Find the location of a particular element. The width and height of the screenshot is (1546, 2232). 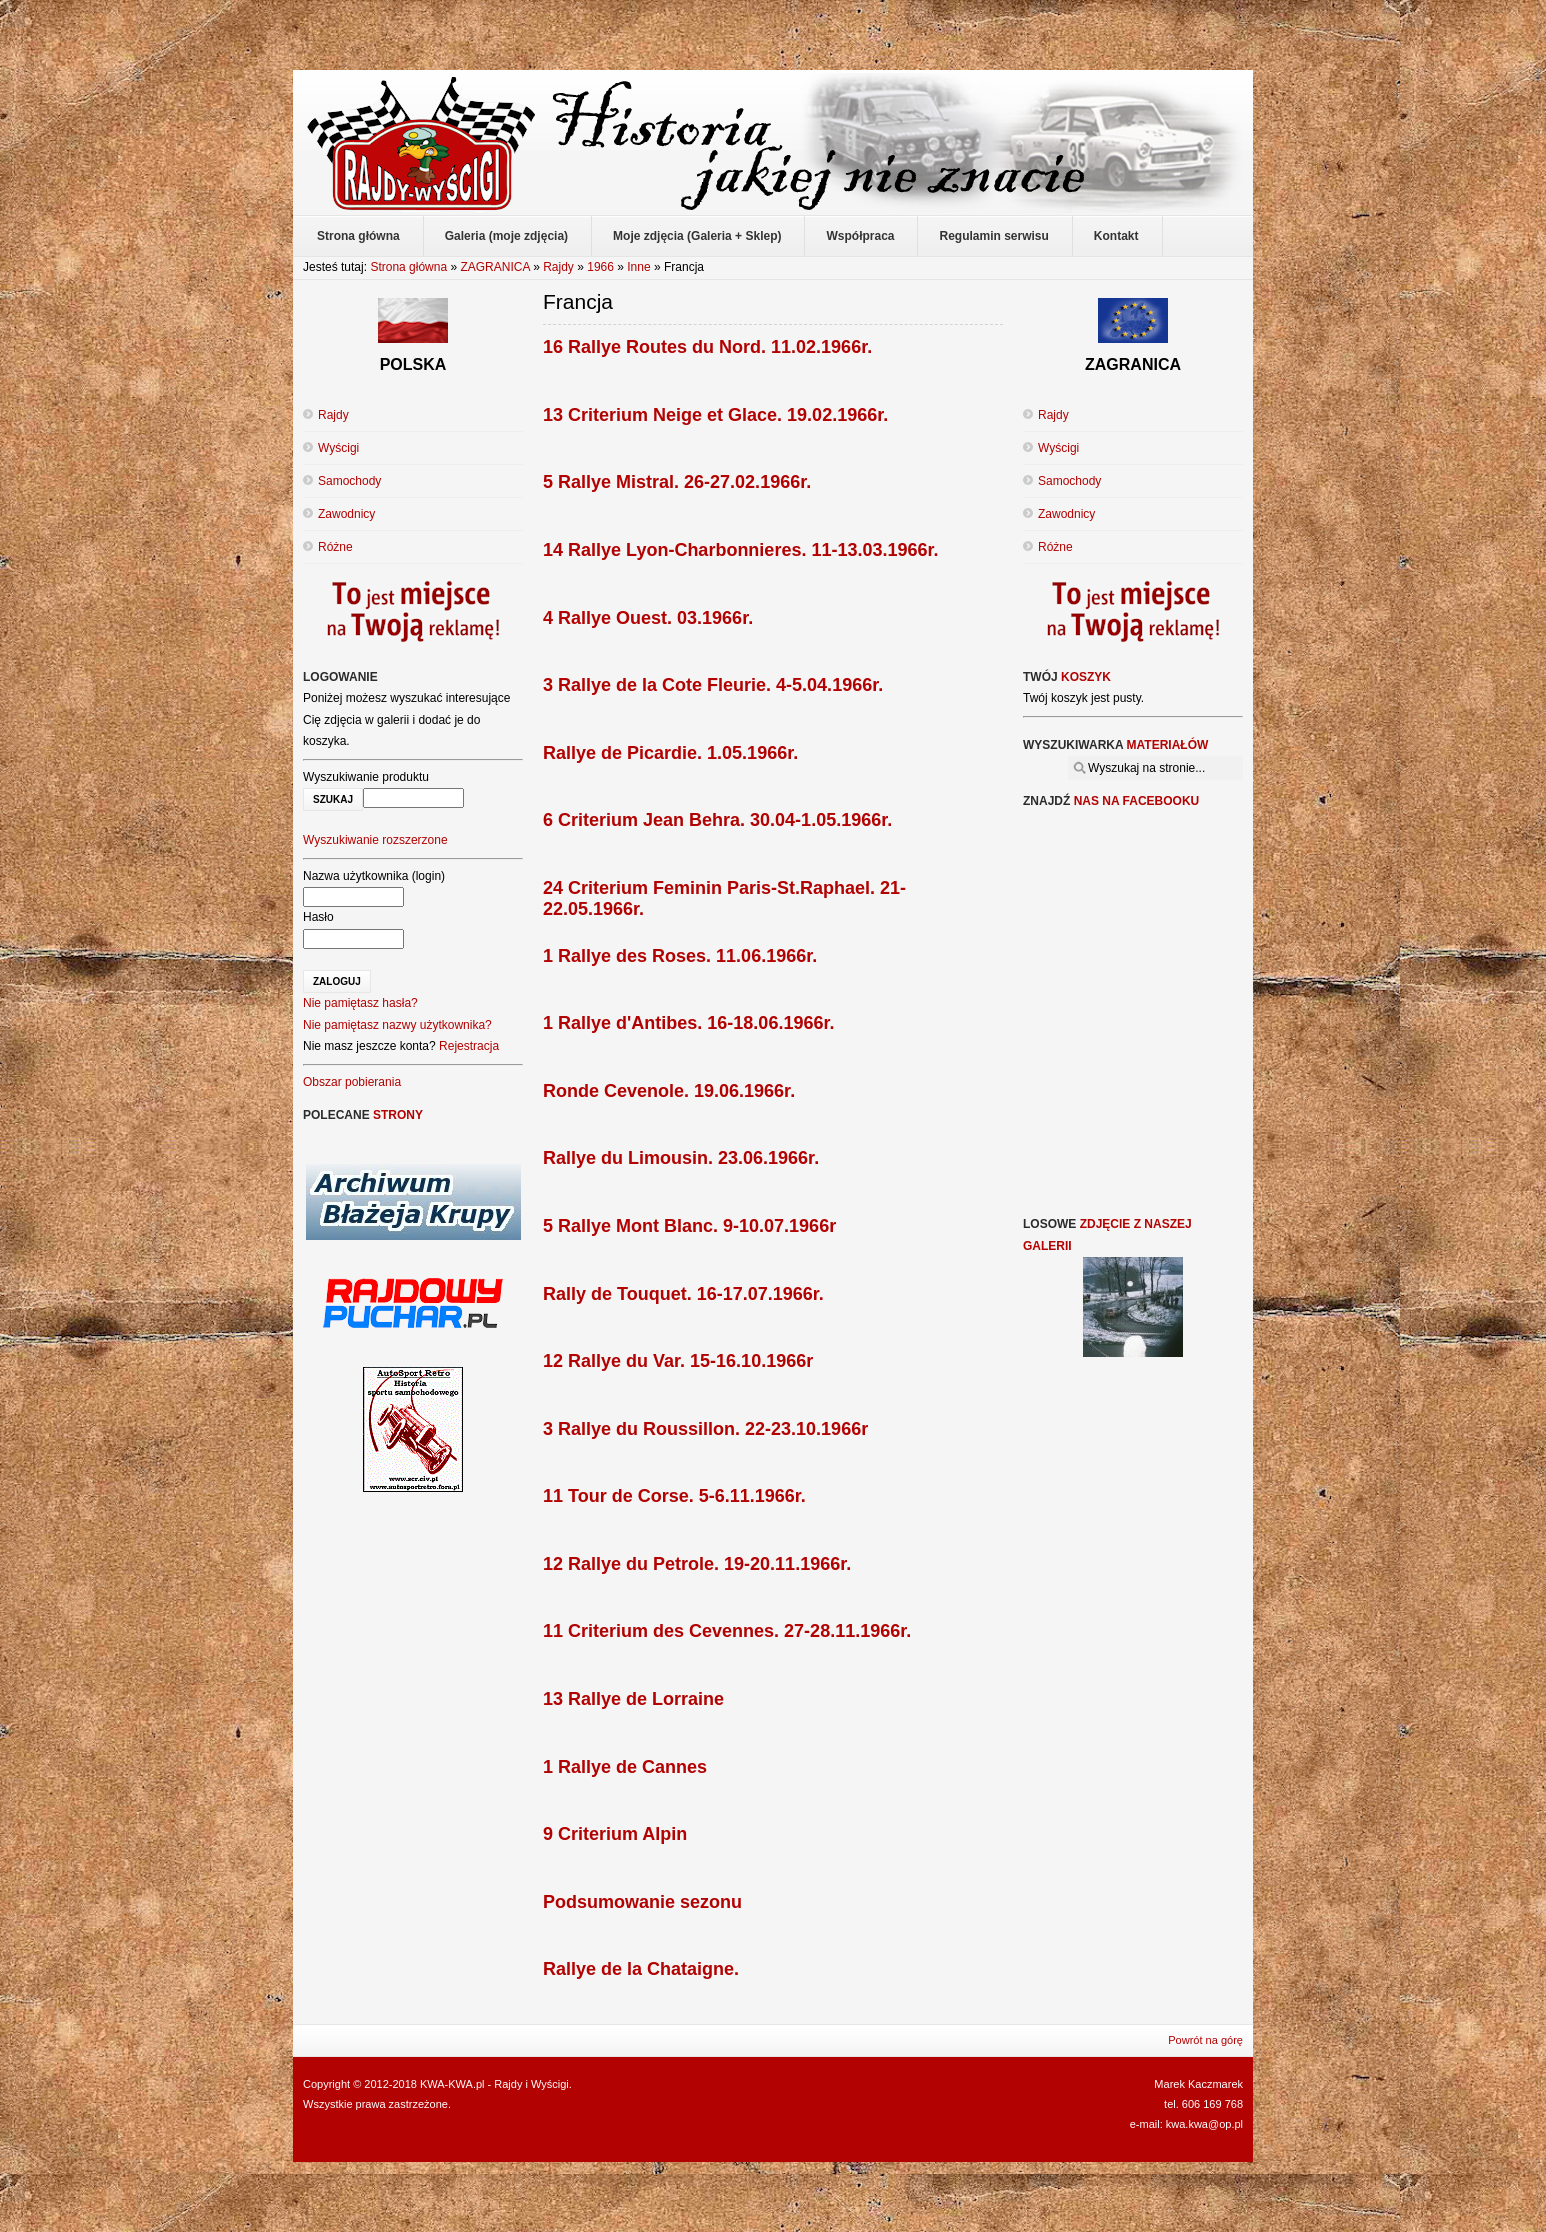

Hasło is located at coordinates (318, 917).